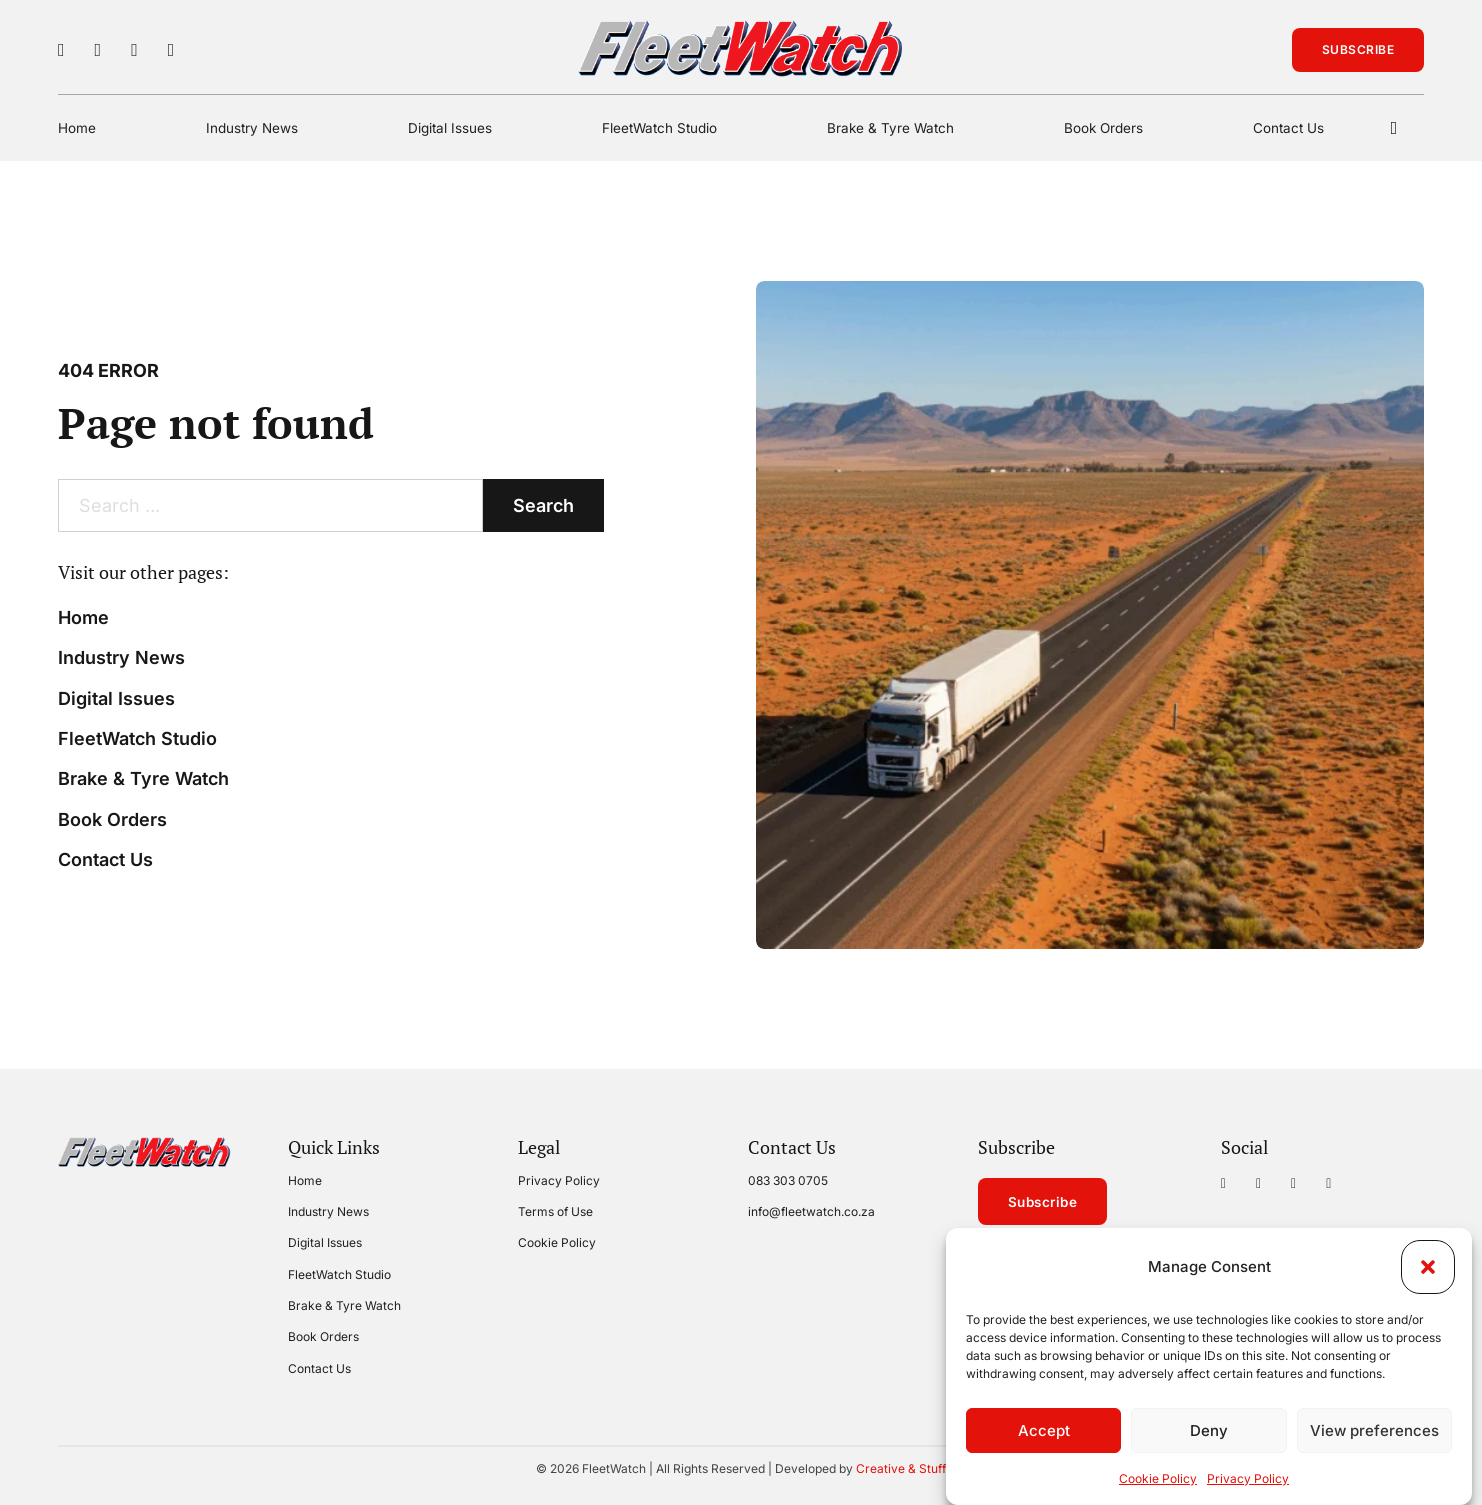  What do you see at coordinates (543, 505) in the screenshot?
I see `Search` at bounding box center [543, 505].